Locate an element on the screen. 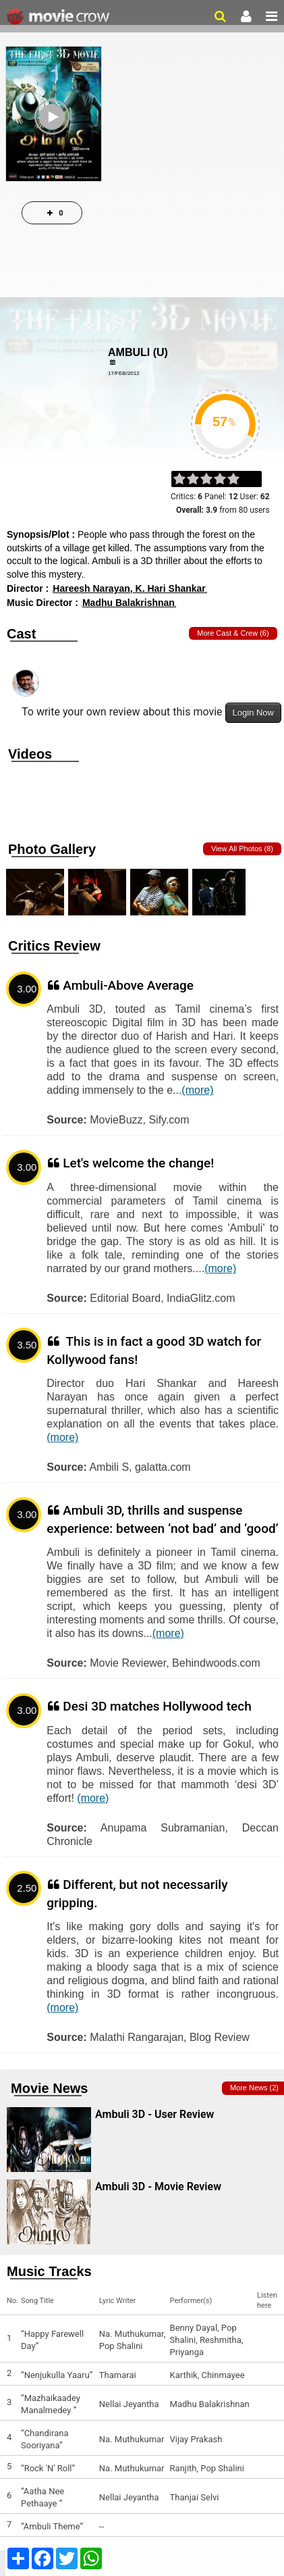 The image size is (284, 2576). Play Trailer is located at coordinates (54, 139).